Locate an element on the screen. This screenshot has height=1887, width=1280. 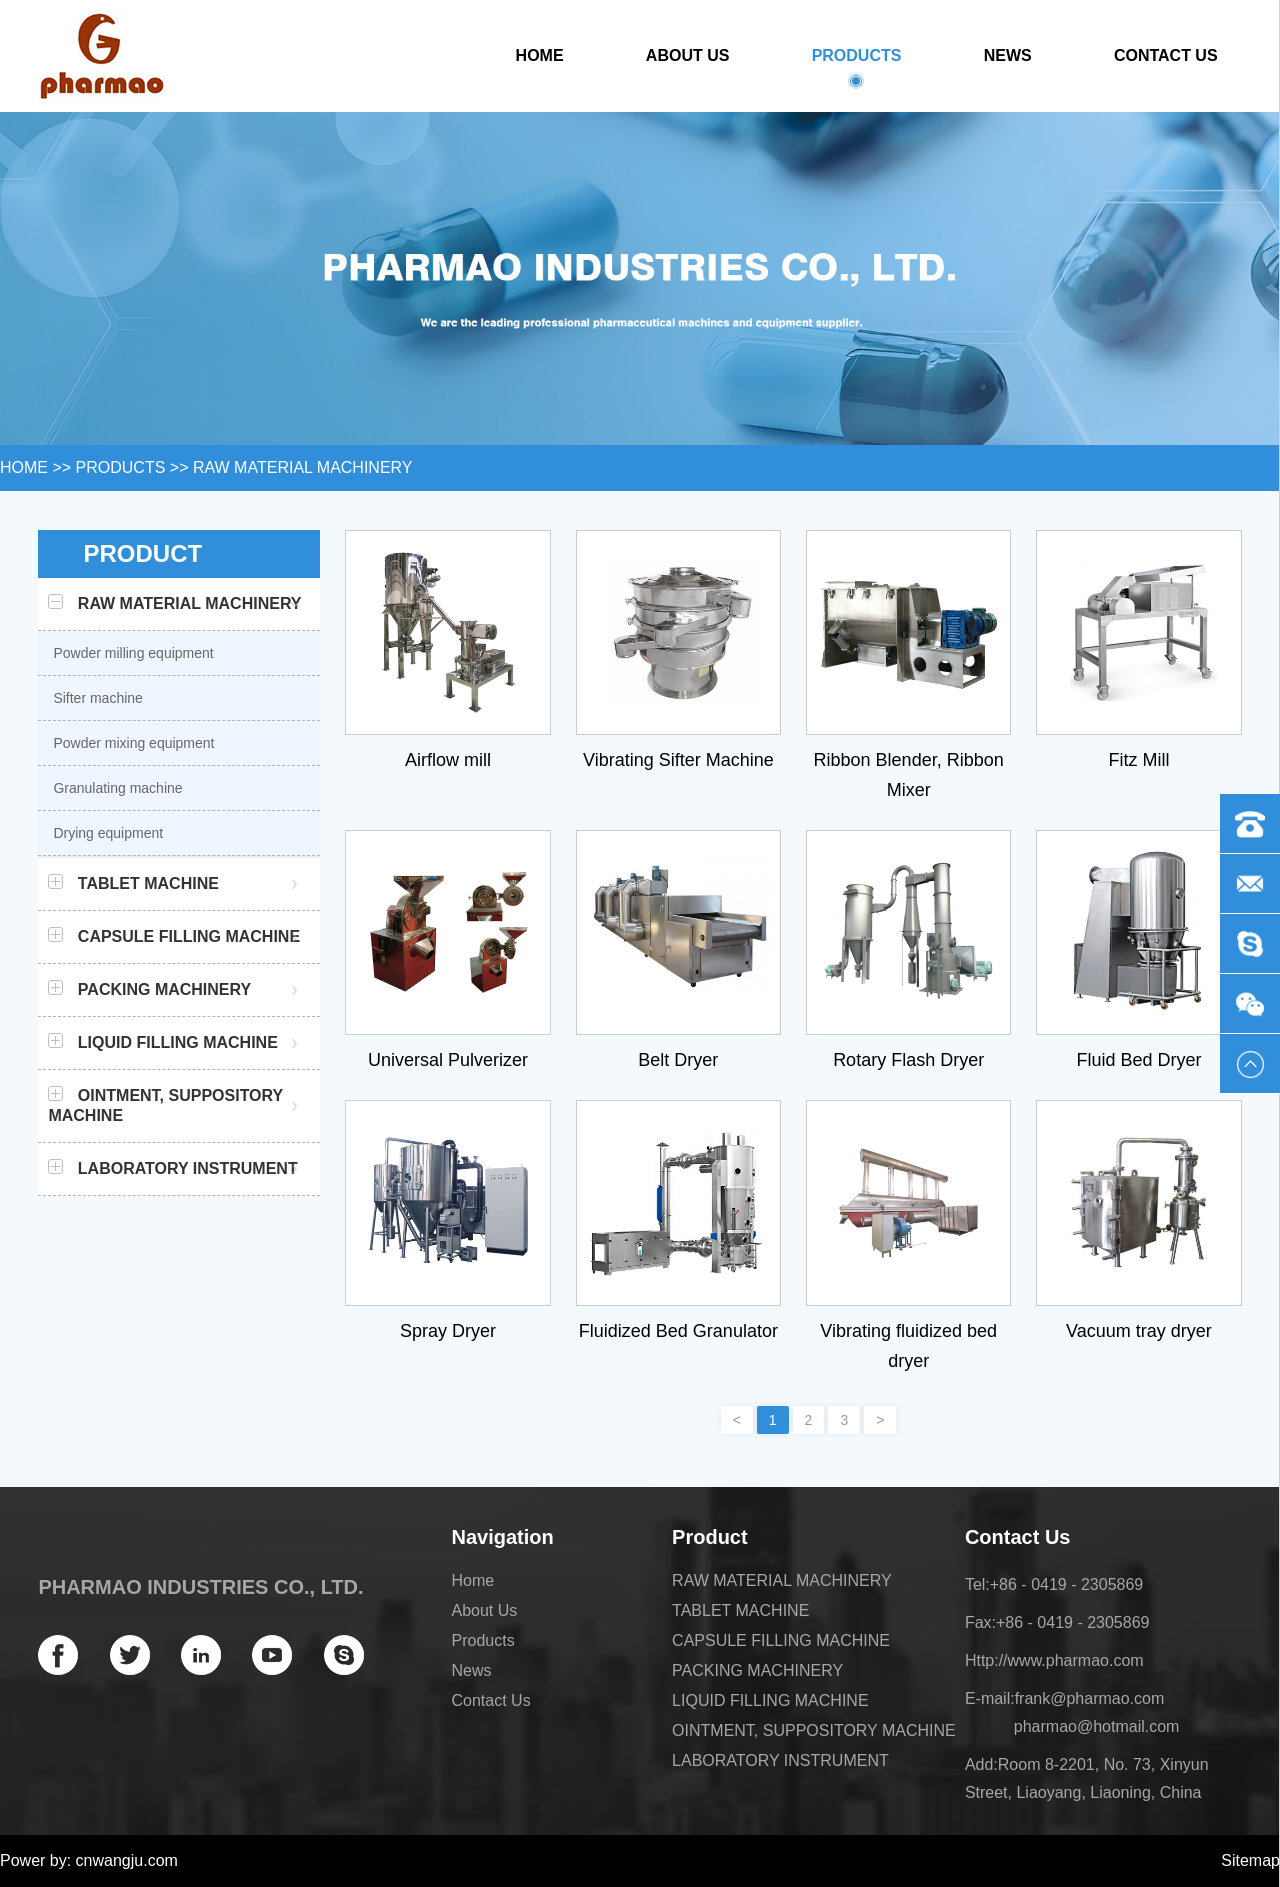
About Us is located at coordinates (688, 55).